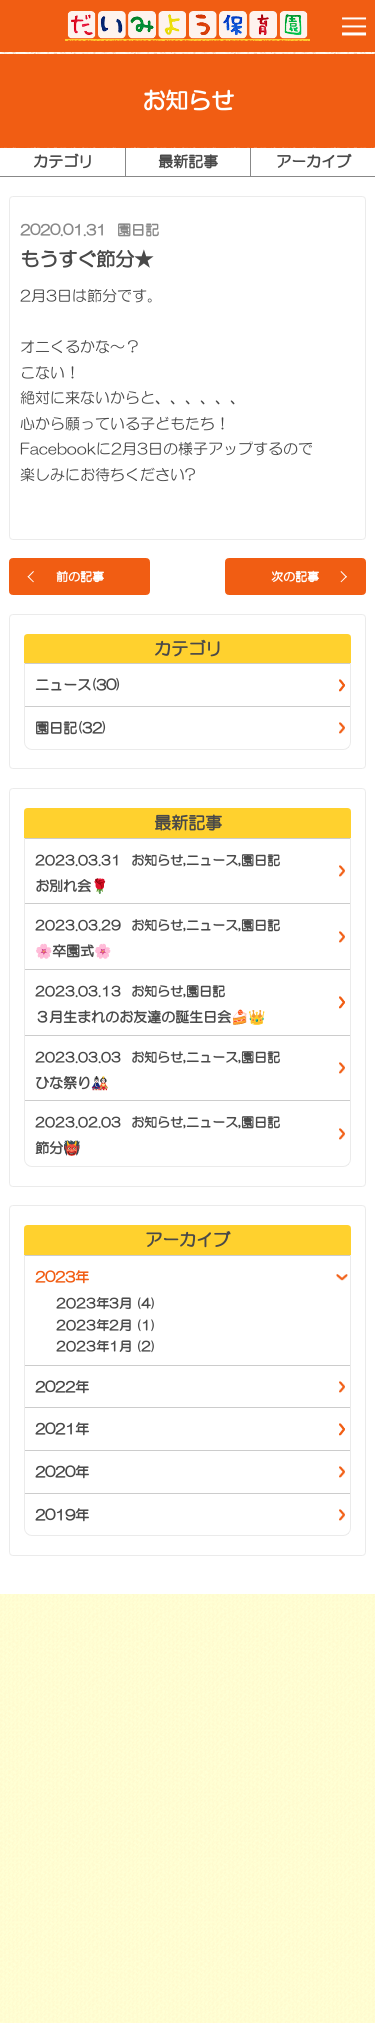  What do you see at coordinates (62, 1515) in the screenshot?
I see `2019年` at bounding box center [62, 1515].